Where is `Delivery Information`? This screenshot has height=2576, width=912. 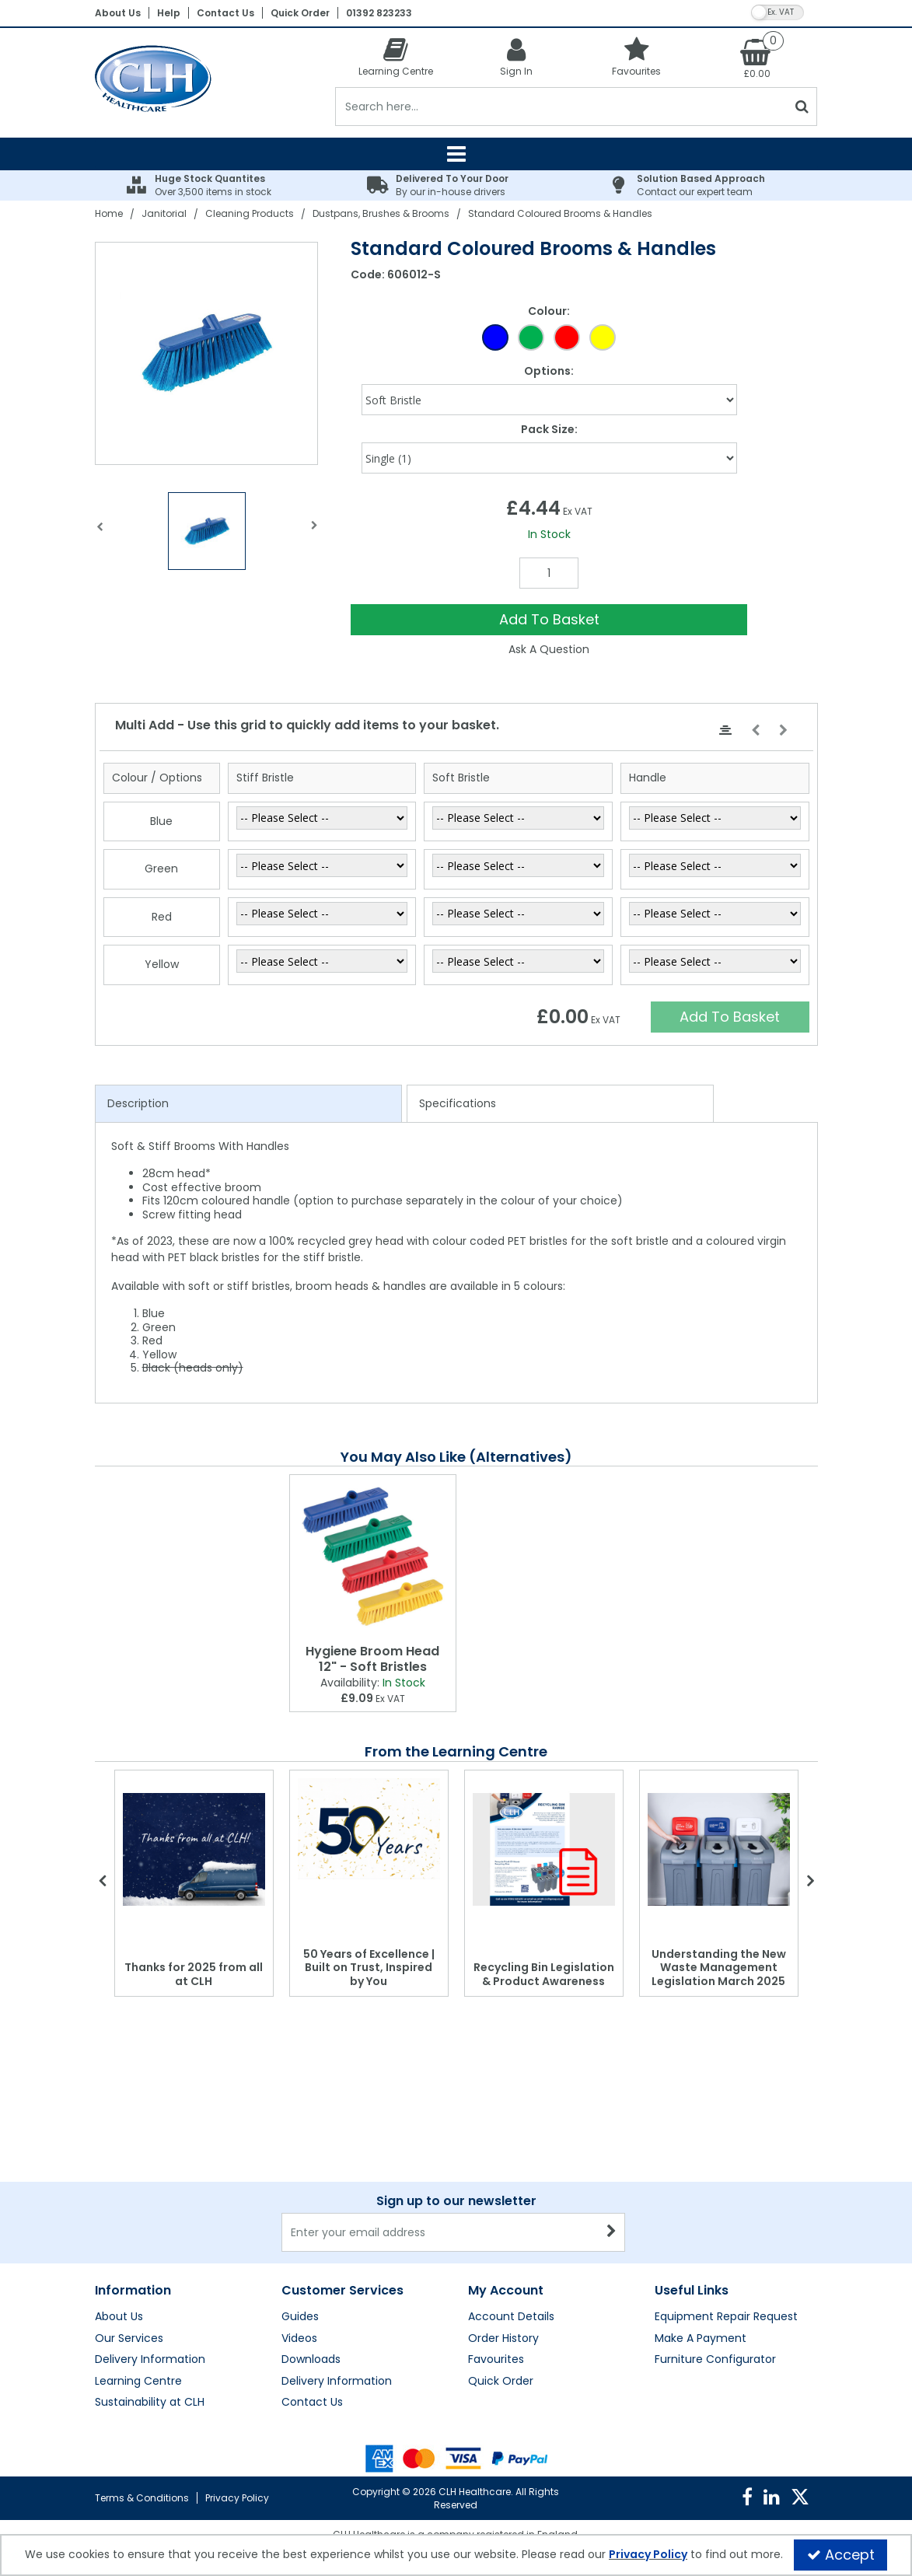
Delivery Information is located at coordinates (150, 2360).